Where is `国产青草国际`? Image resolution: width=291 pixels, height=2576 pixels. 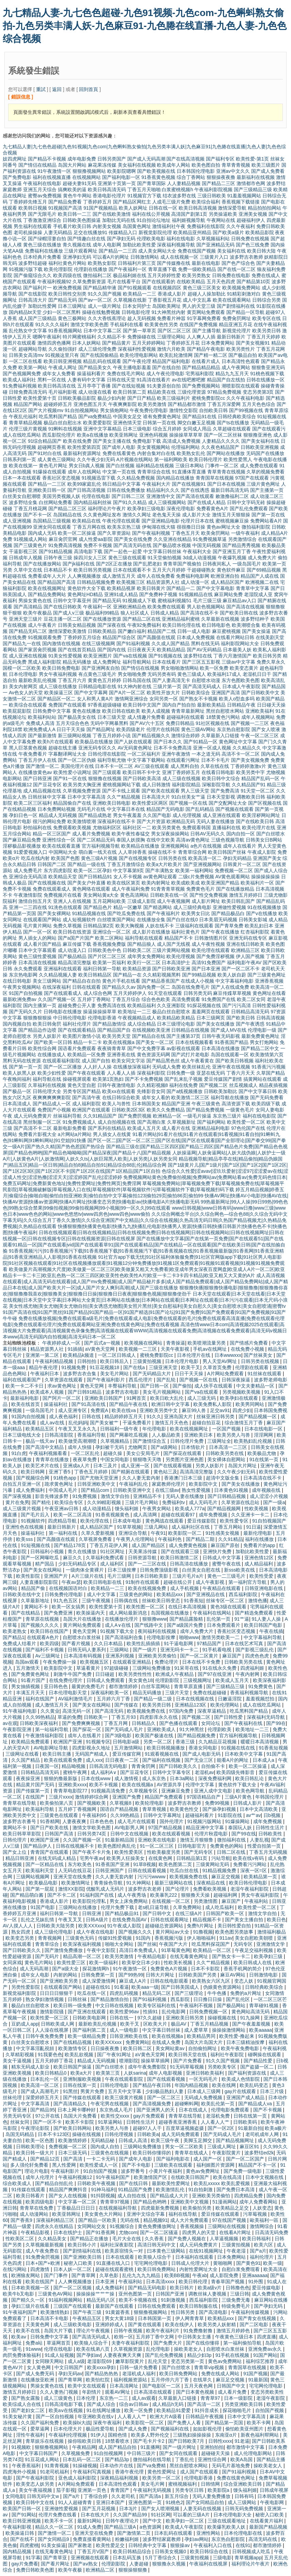
国产青草国际 is located at coordinates (151, 183).